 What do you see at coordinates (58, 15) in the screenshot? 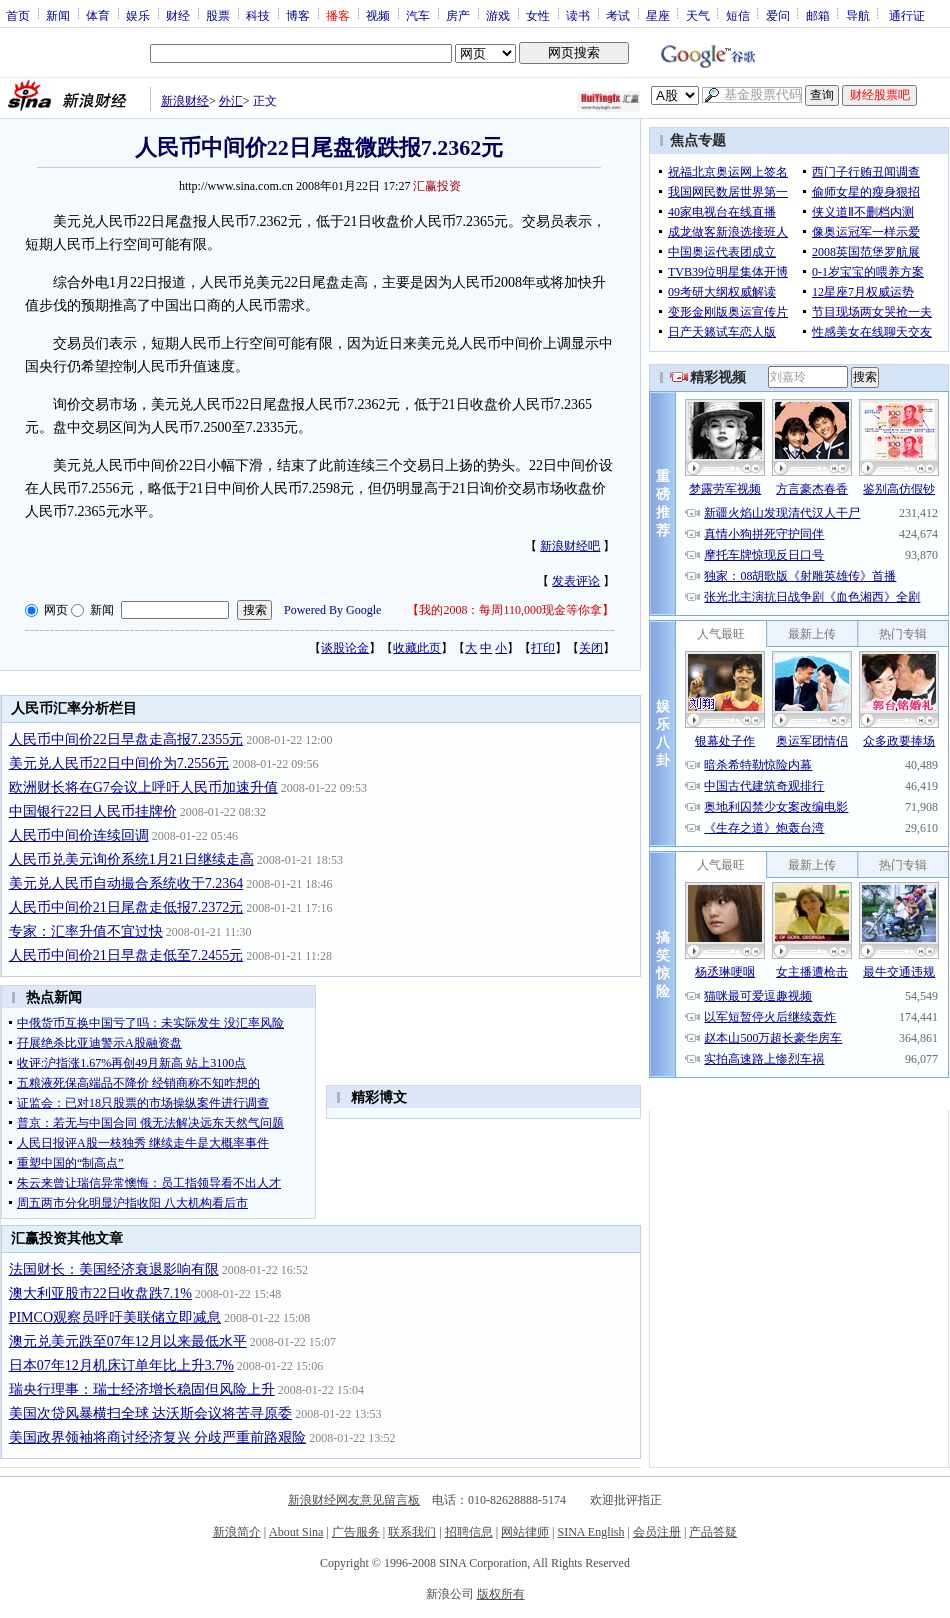
I see `新闻` at bounding box center [58, 15].